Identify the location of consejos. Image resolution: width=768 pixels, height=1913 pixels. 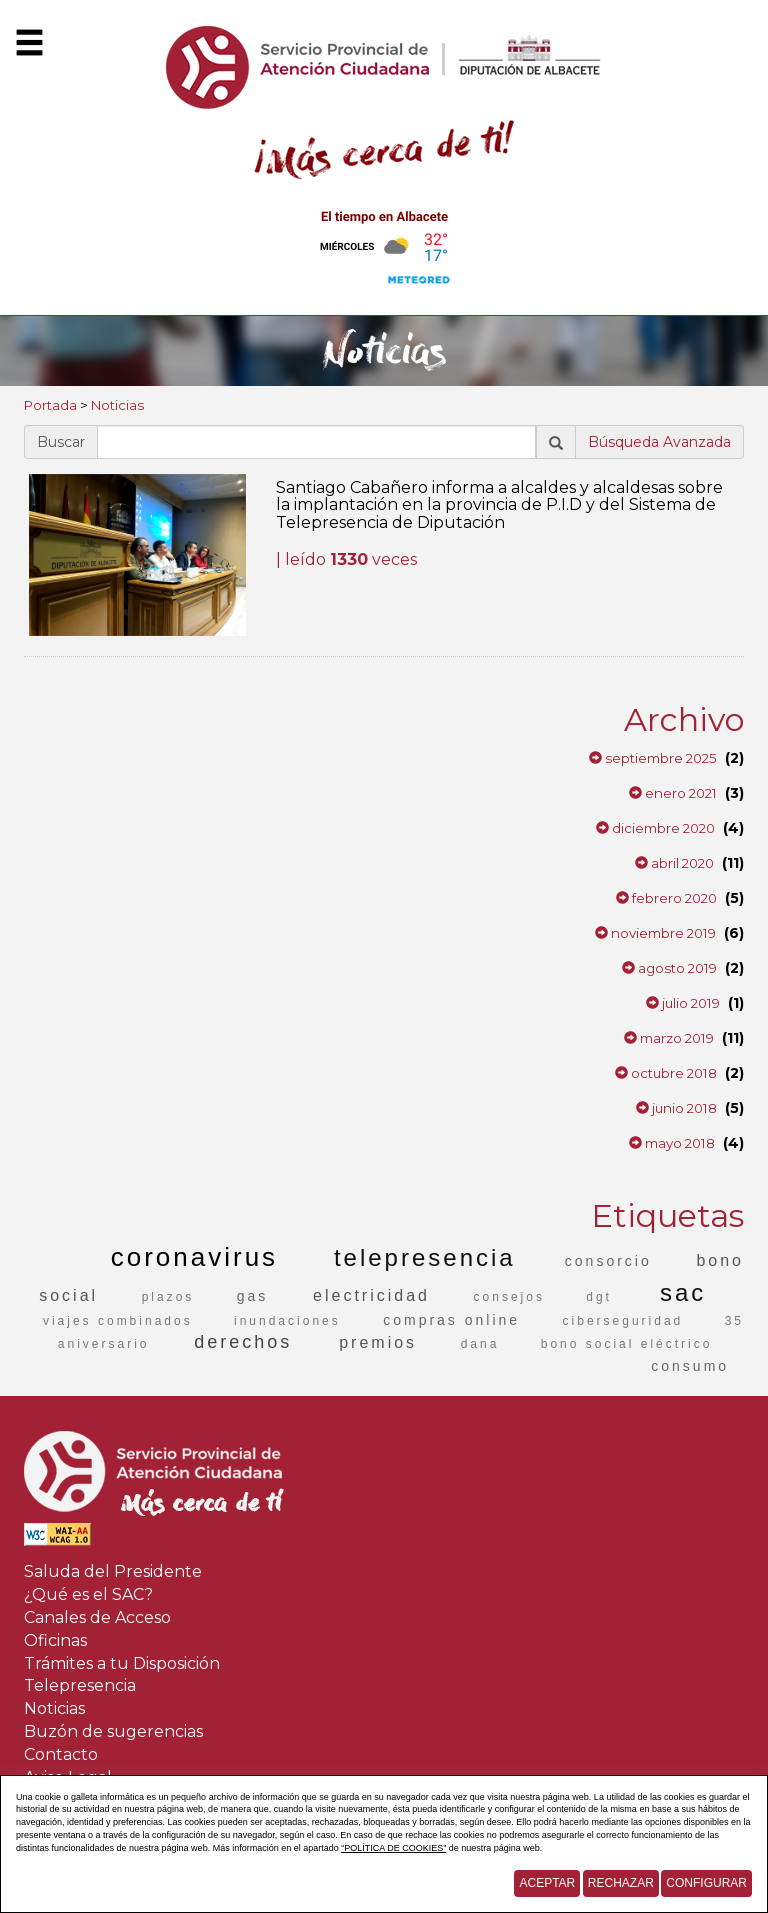
(509, 1297).